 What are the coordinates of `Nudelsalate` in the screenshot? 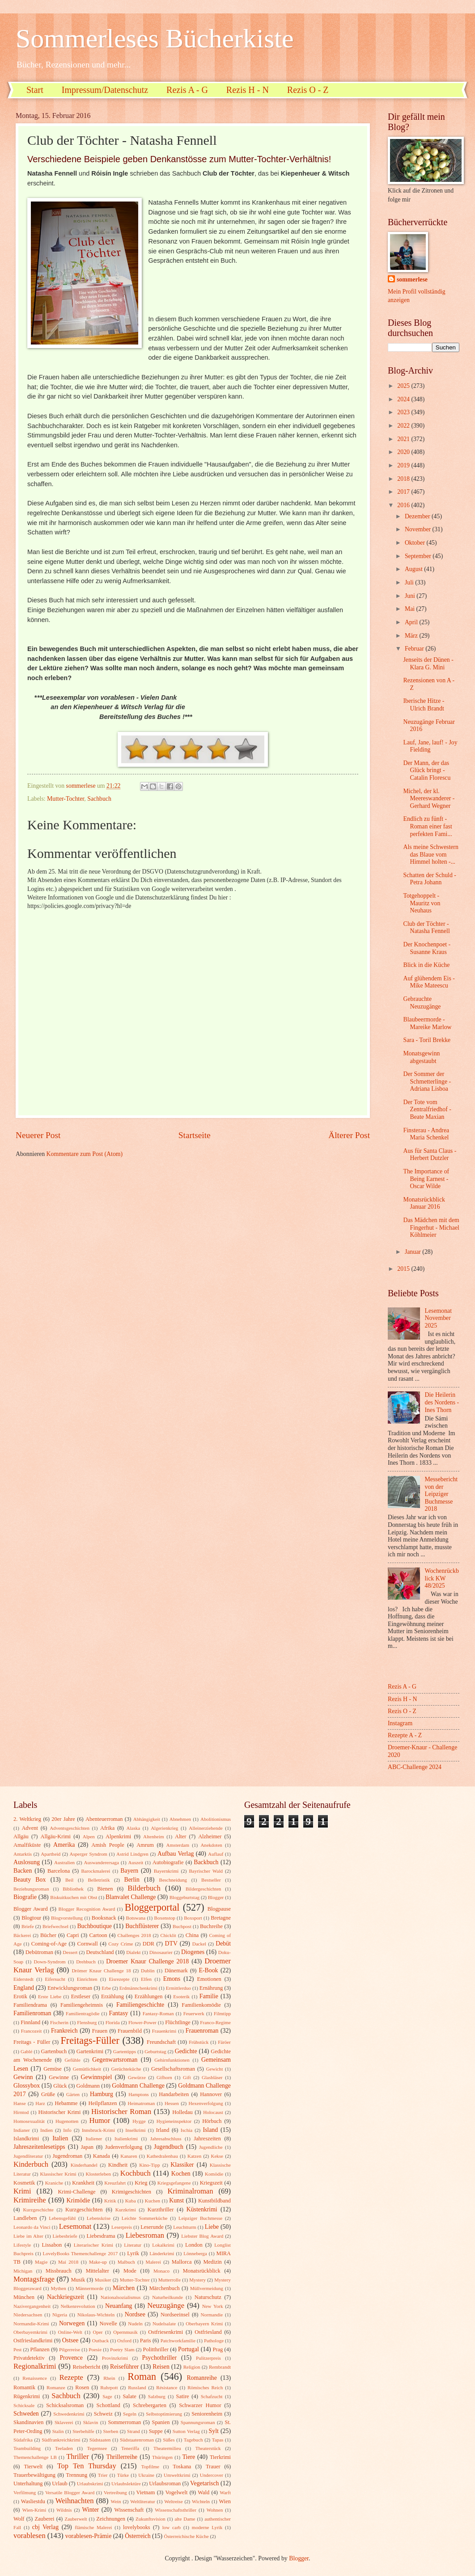 It's located at (164, 2323).